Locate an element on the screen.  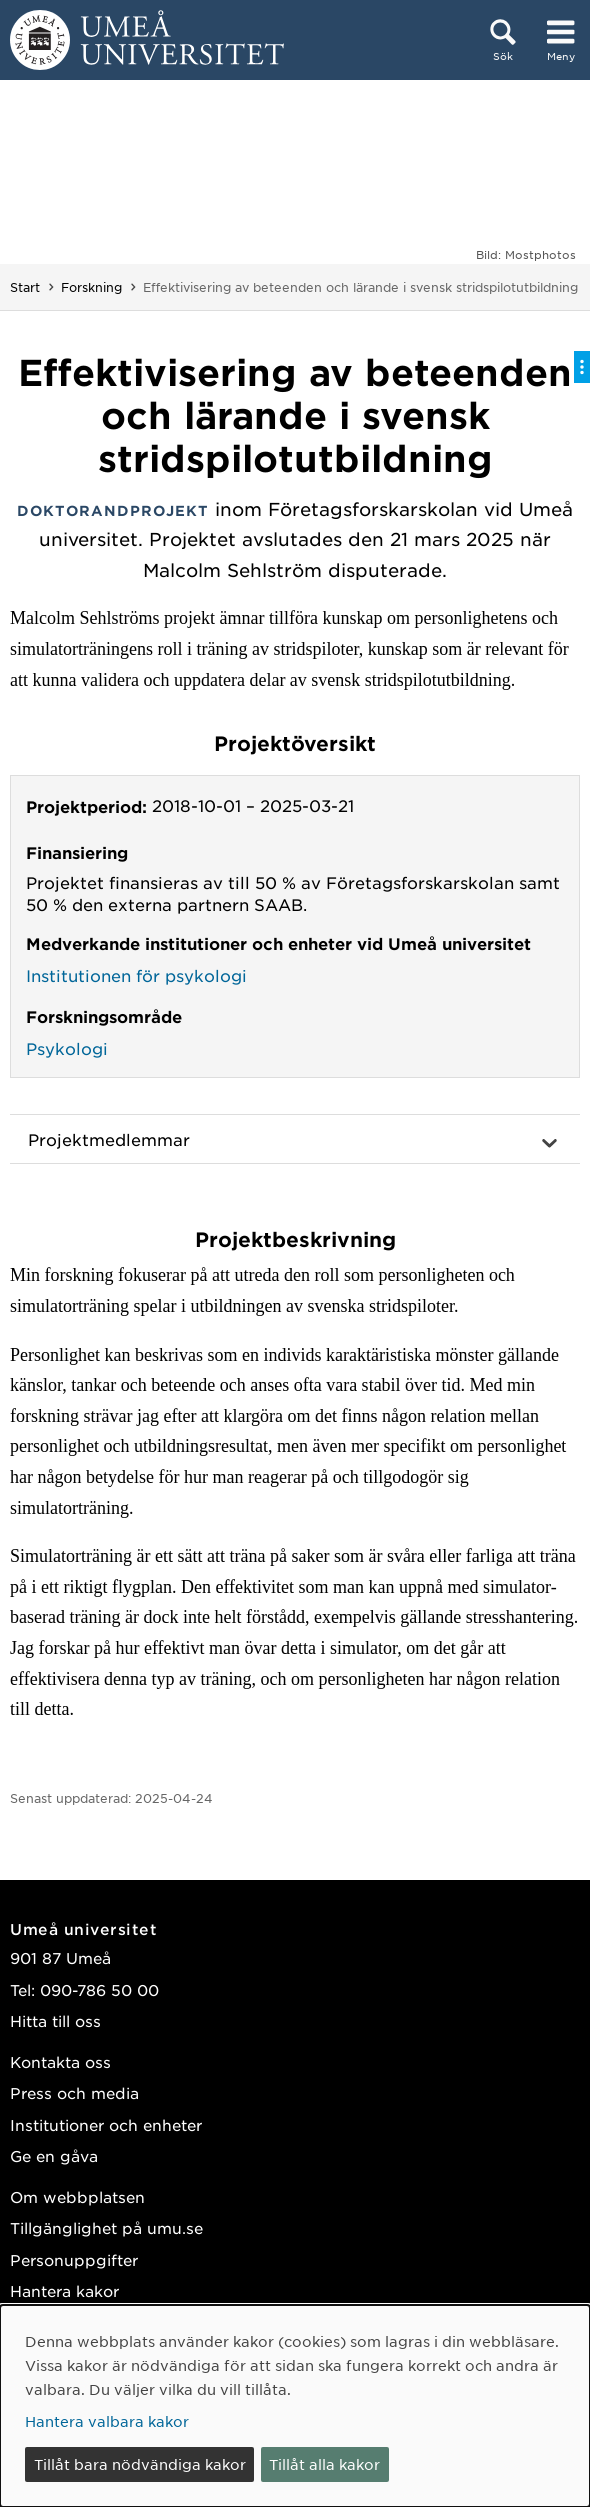
Om webbplatsen is located at coordinates (77, 2196).